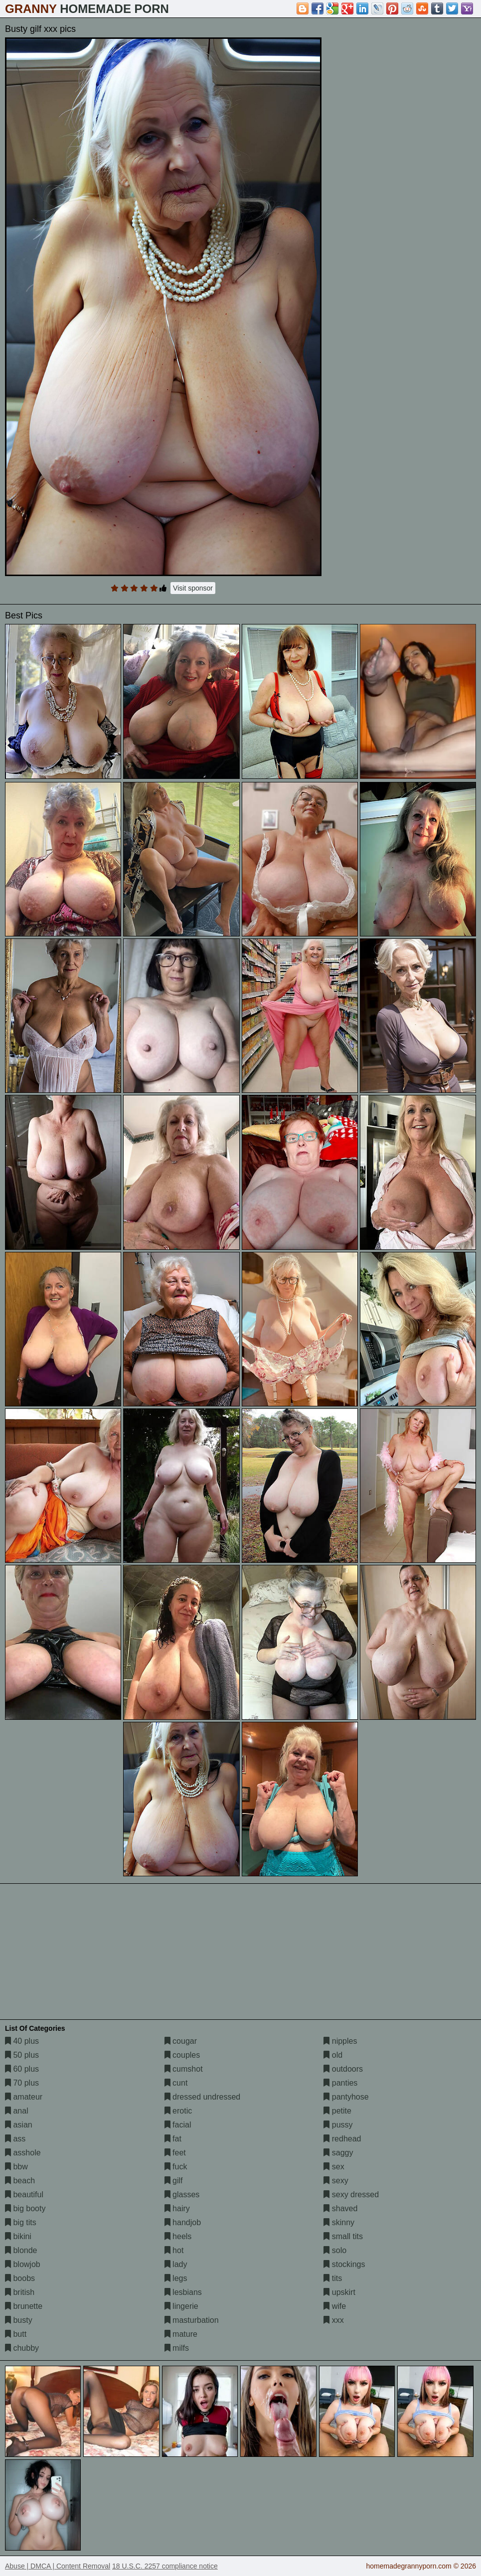  Describe the element at coordinates (176, 2348) in the screenshot. I see `milfs` at that location.